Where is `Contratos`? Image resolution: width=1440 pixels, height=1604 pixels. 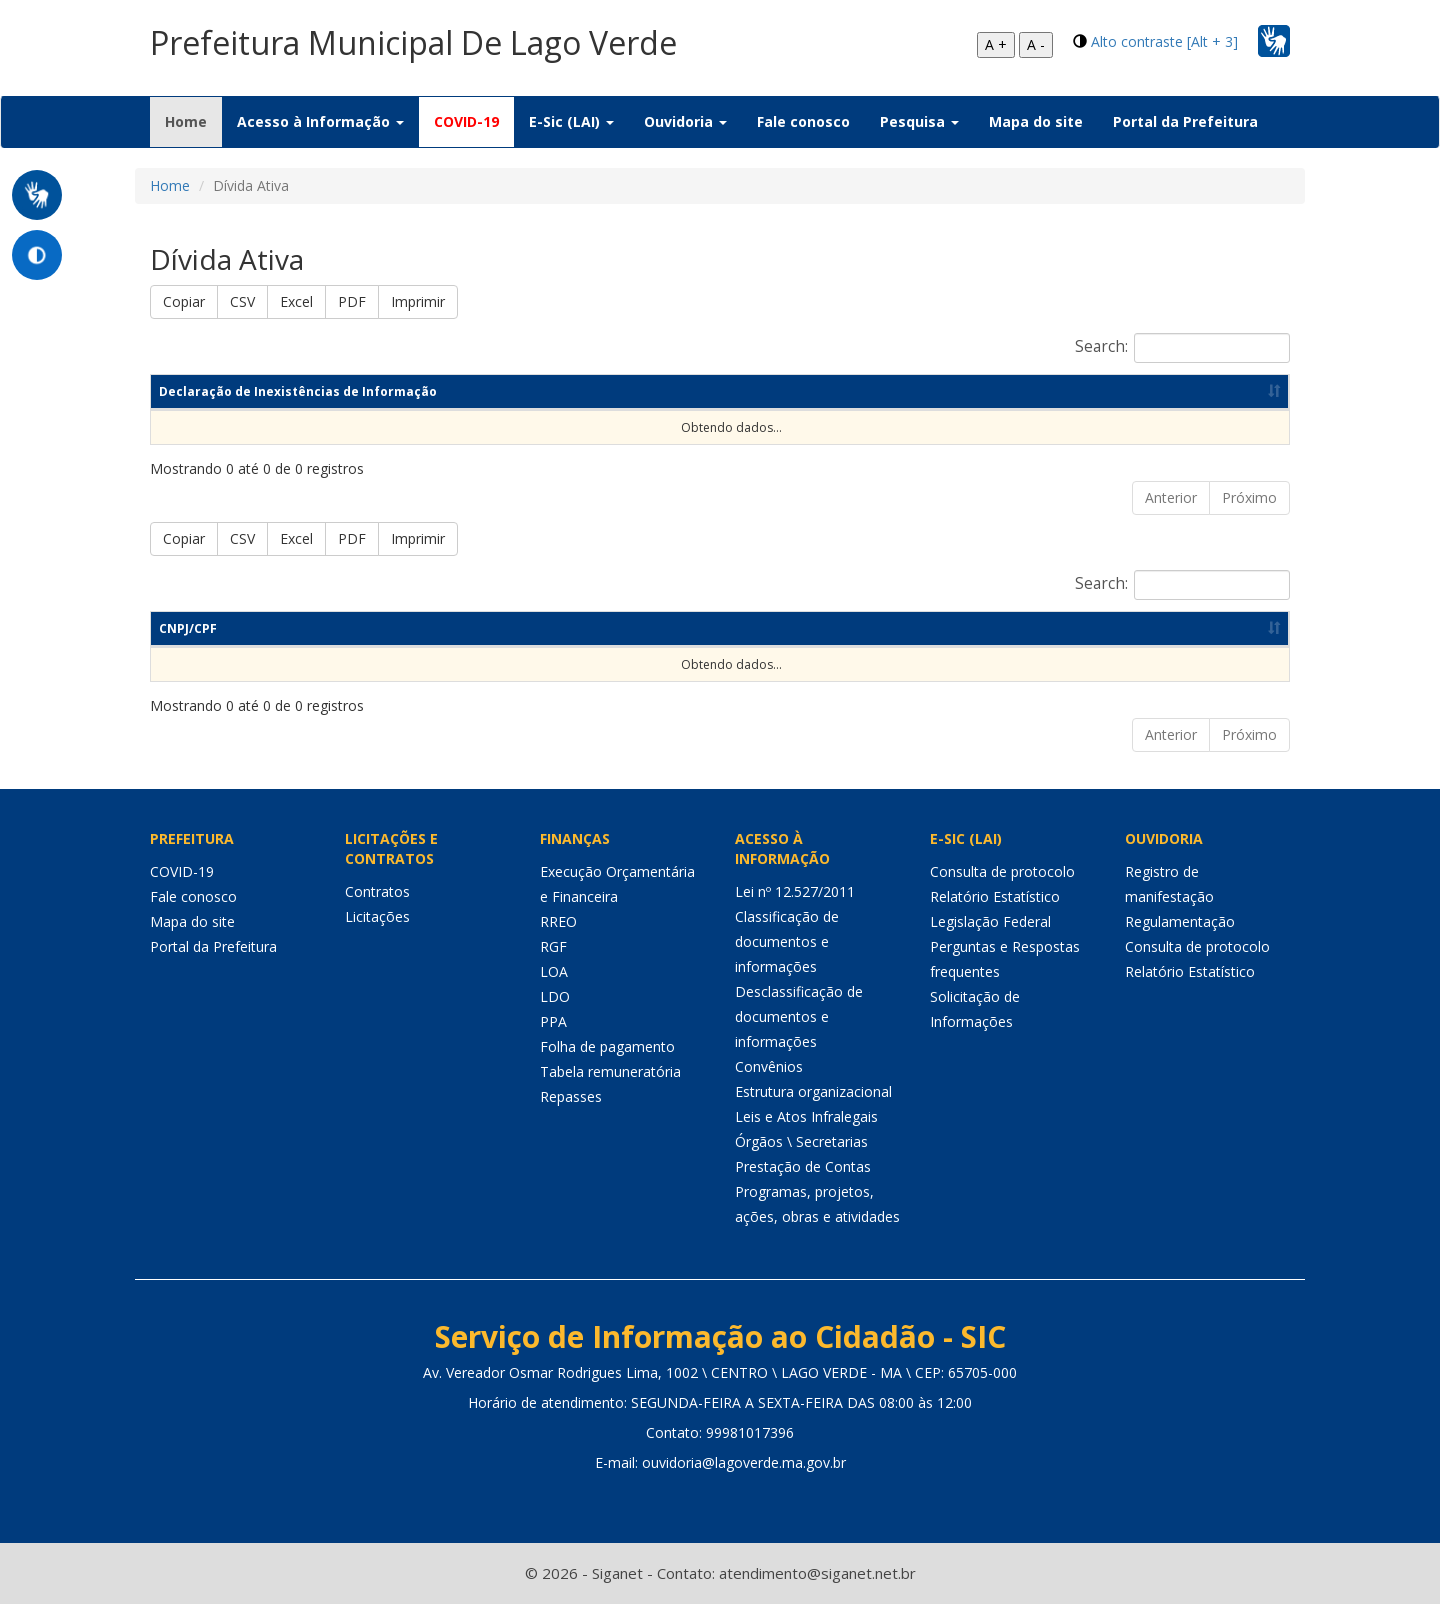
Contratos is located at coordinates (377, 891).